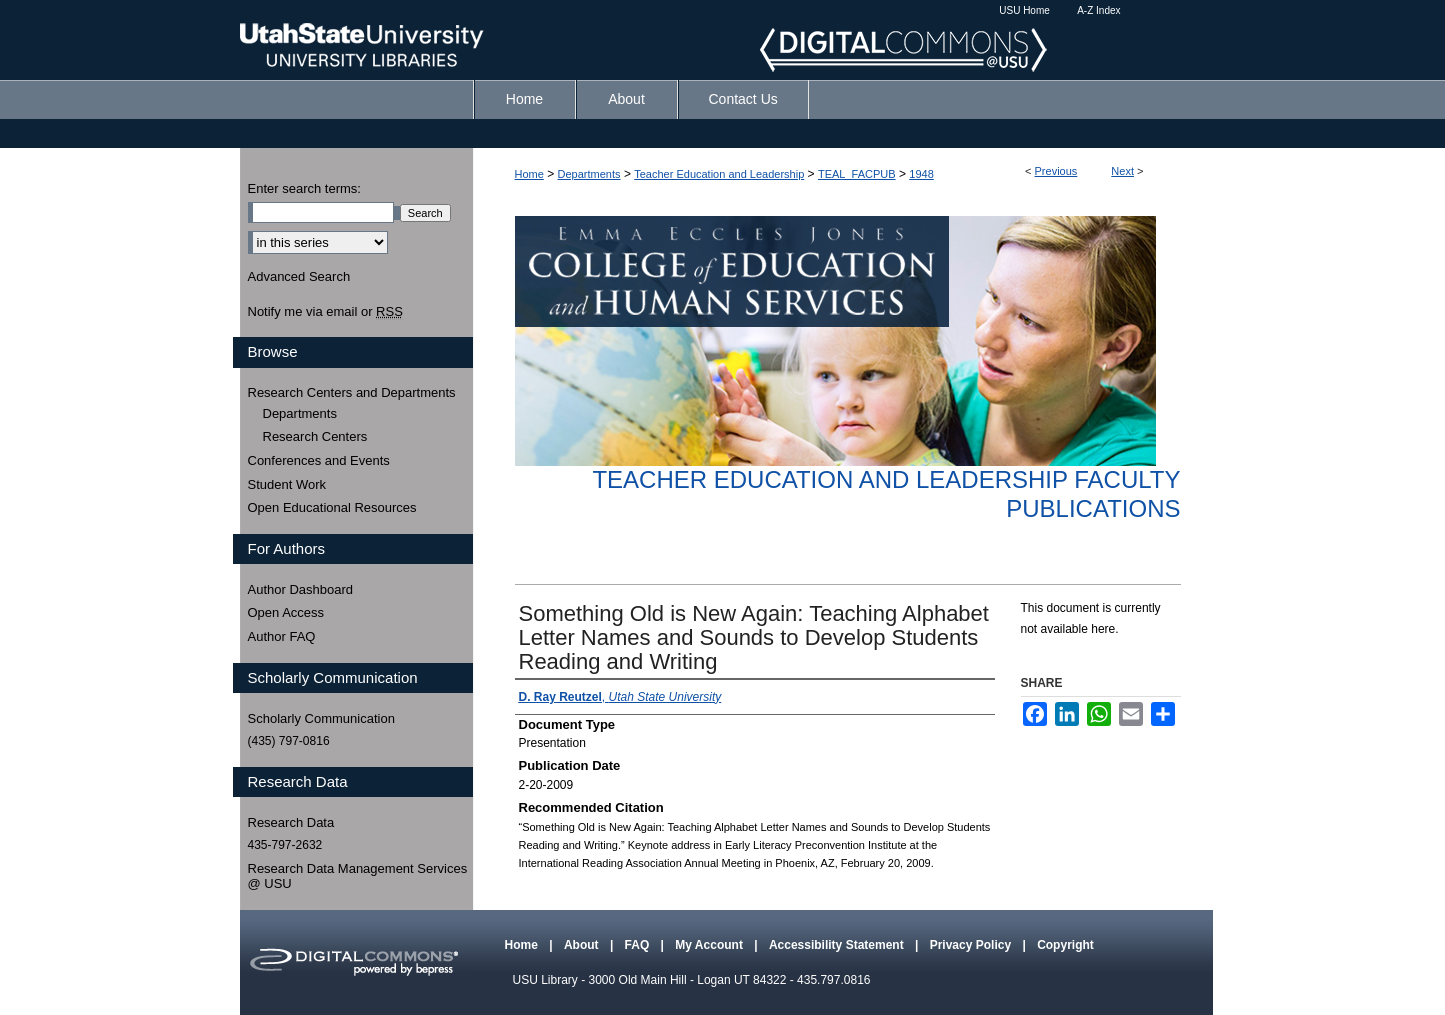 The image size is (1445, 1015). I want to click on Research Centers, so click(315, 436).